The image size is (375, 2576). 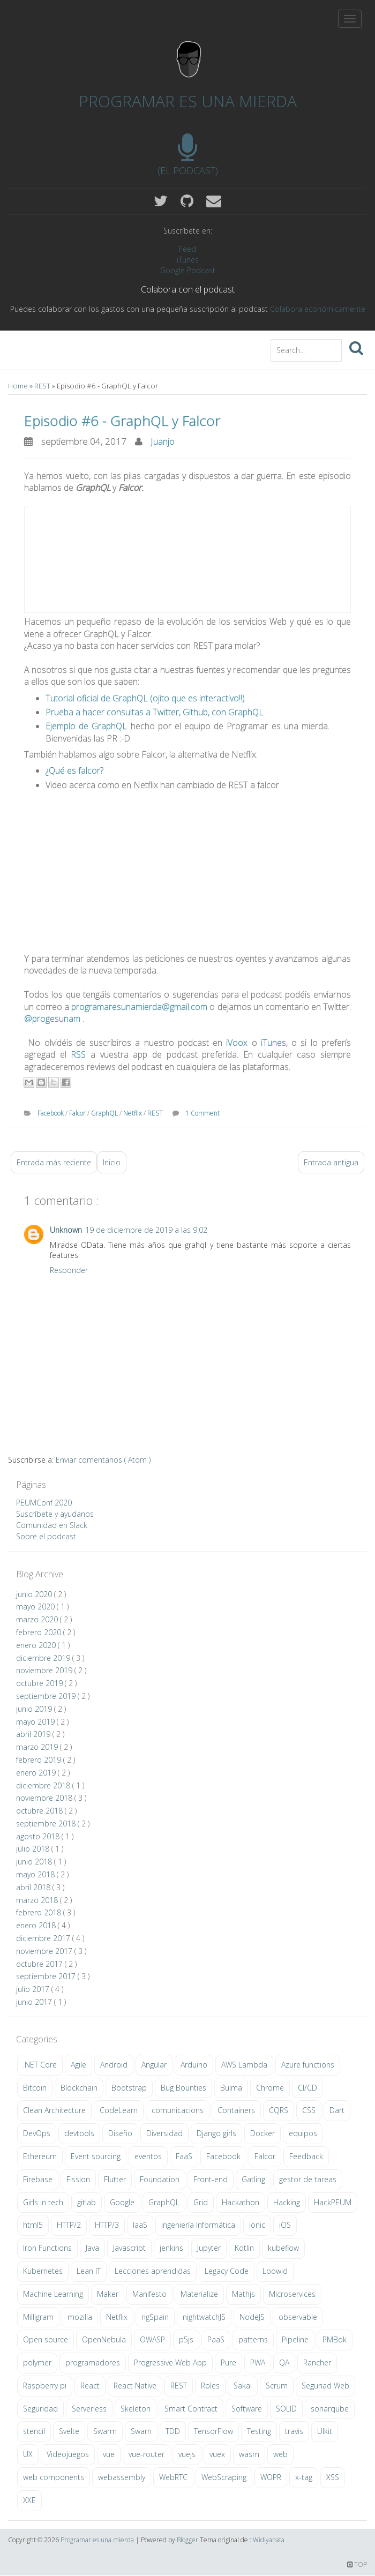 I want to click on OpenNebula, so click(x=104, y=2339).